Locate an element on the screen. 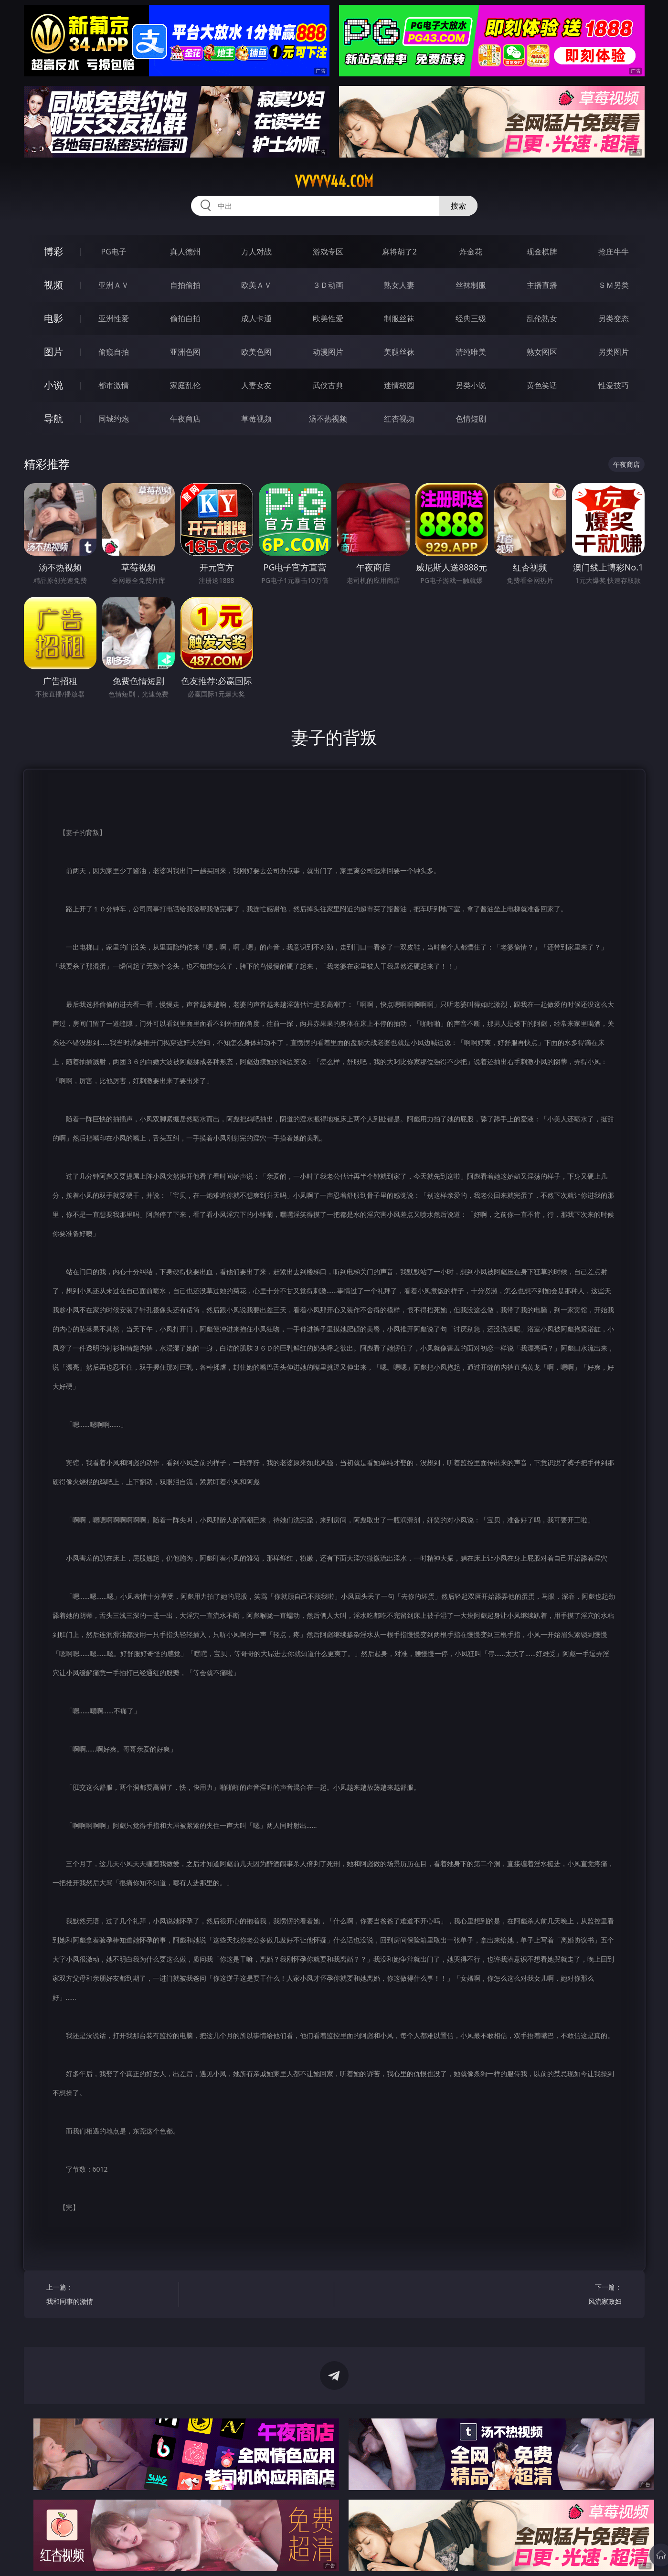 Image resolution: width=668 pixels, height=2576 pixels. 经典三级 is located at coordinates (471, 318).